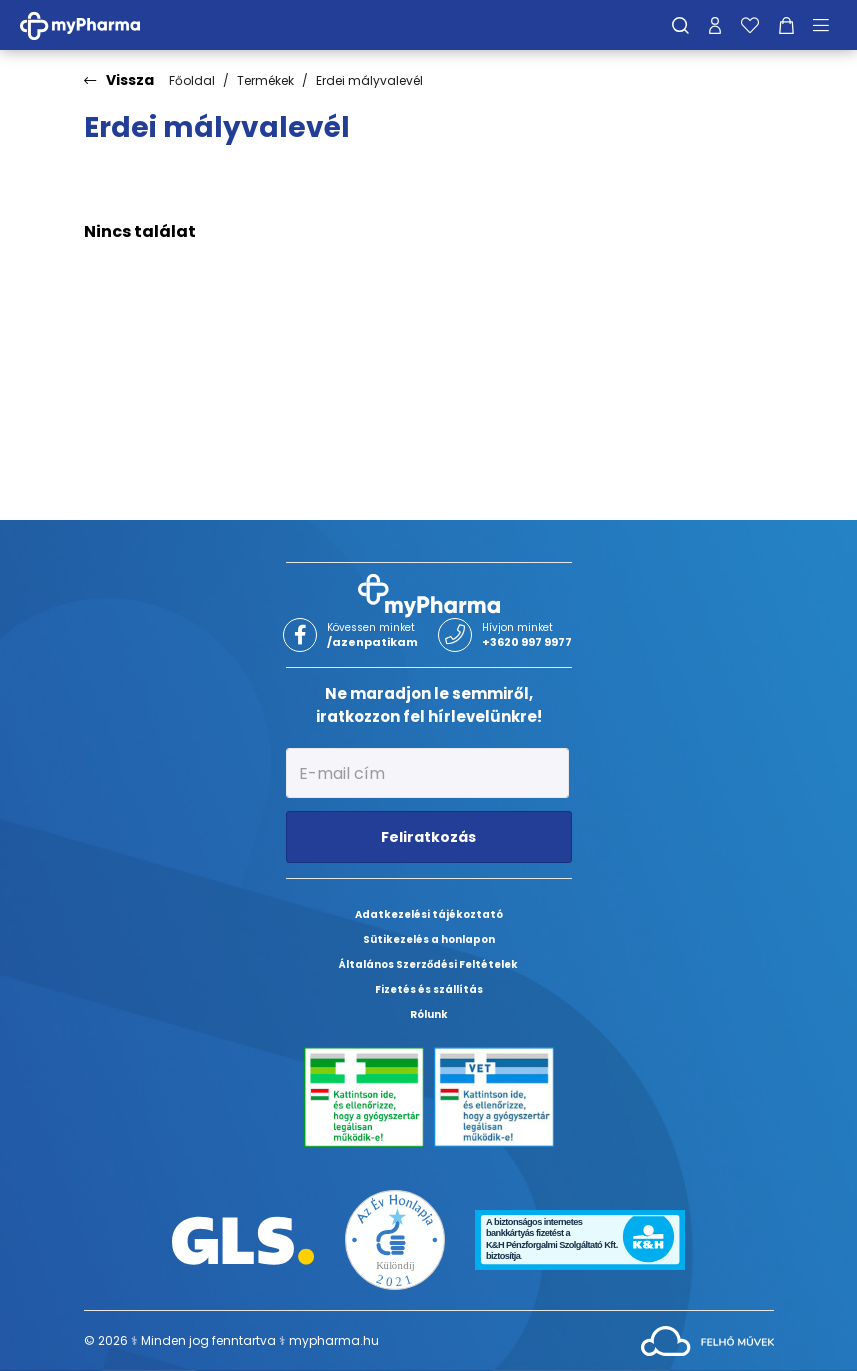 This screenshot has width=857, height=1371. Describe the element at coordinates (707, 1339) in the screenshot. I see `[Az oldal fejlesztőjének weboldala]` at that location.